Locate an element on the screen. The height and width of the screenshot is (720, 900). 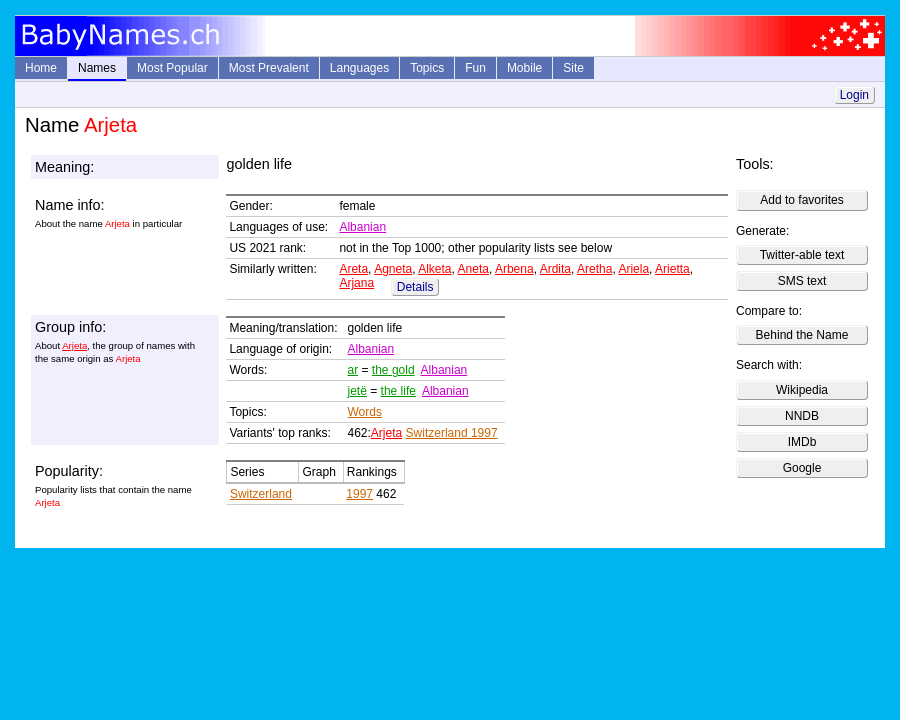
Topics is located at coordinates (427, 68).